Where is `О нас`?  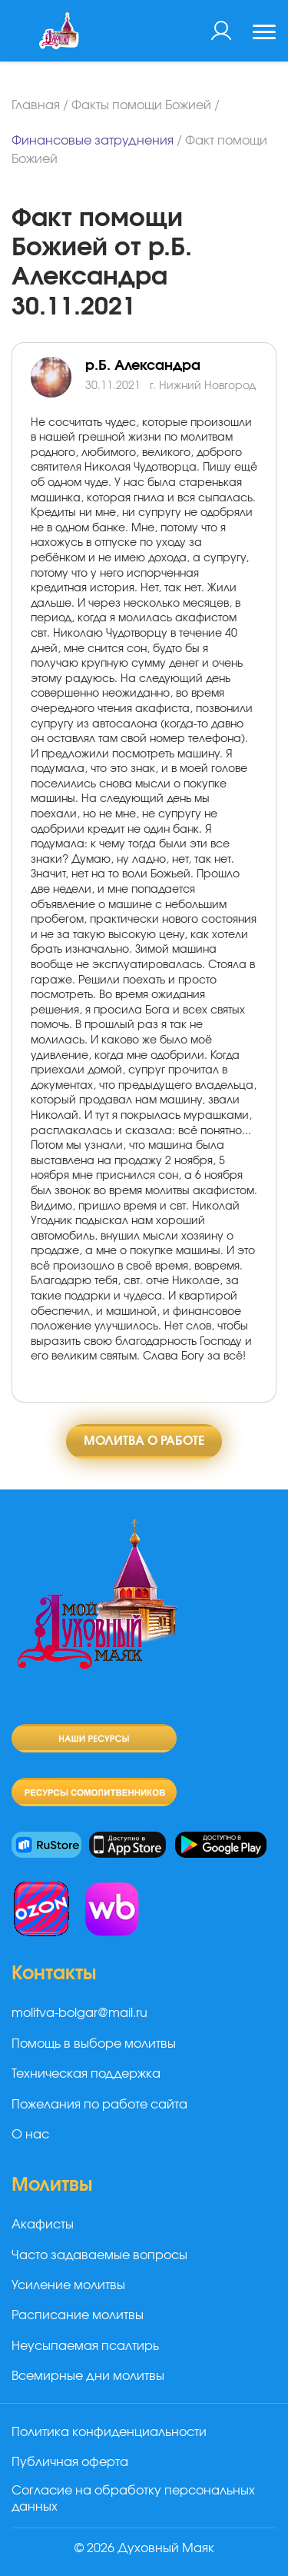 О нас is located at coordinates (30, 2134).